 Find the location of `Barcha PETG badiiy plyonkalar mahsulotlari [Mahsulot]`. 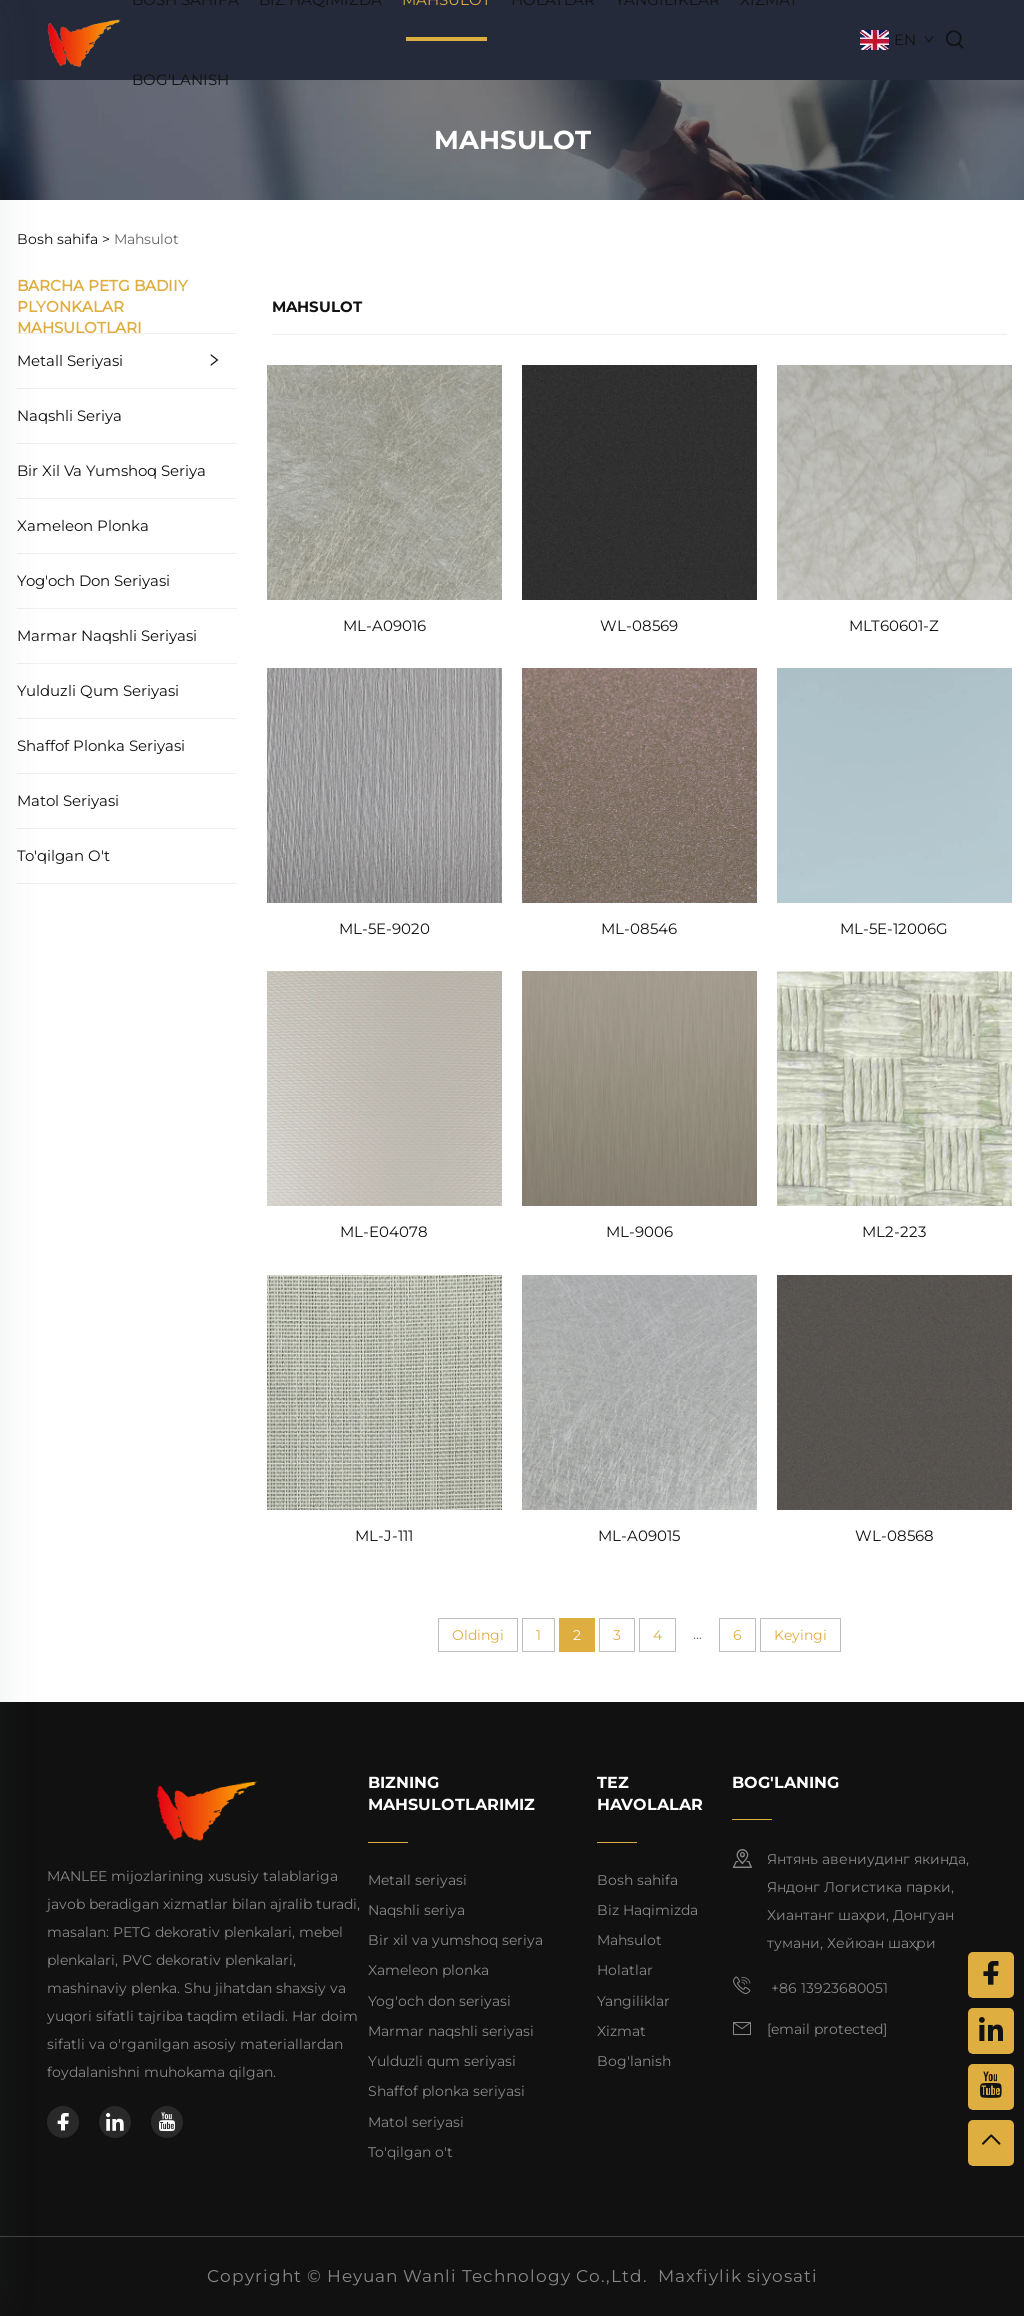

Barcha PETG badiiy plyonkalar mahsulotlari [Mahsulot] is located at coordinates (102, 306).